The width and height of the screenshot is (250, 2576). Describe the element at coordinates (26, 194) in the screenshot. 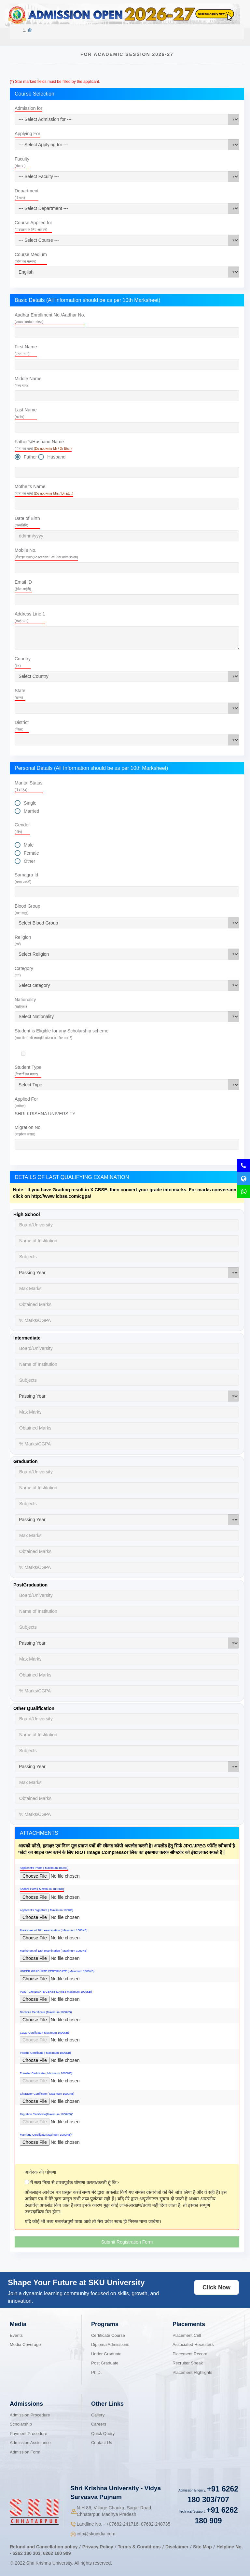

I see `Department` at that location.